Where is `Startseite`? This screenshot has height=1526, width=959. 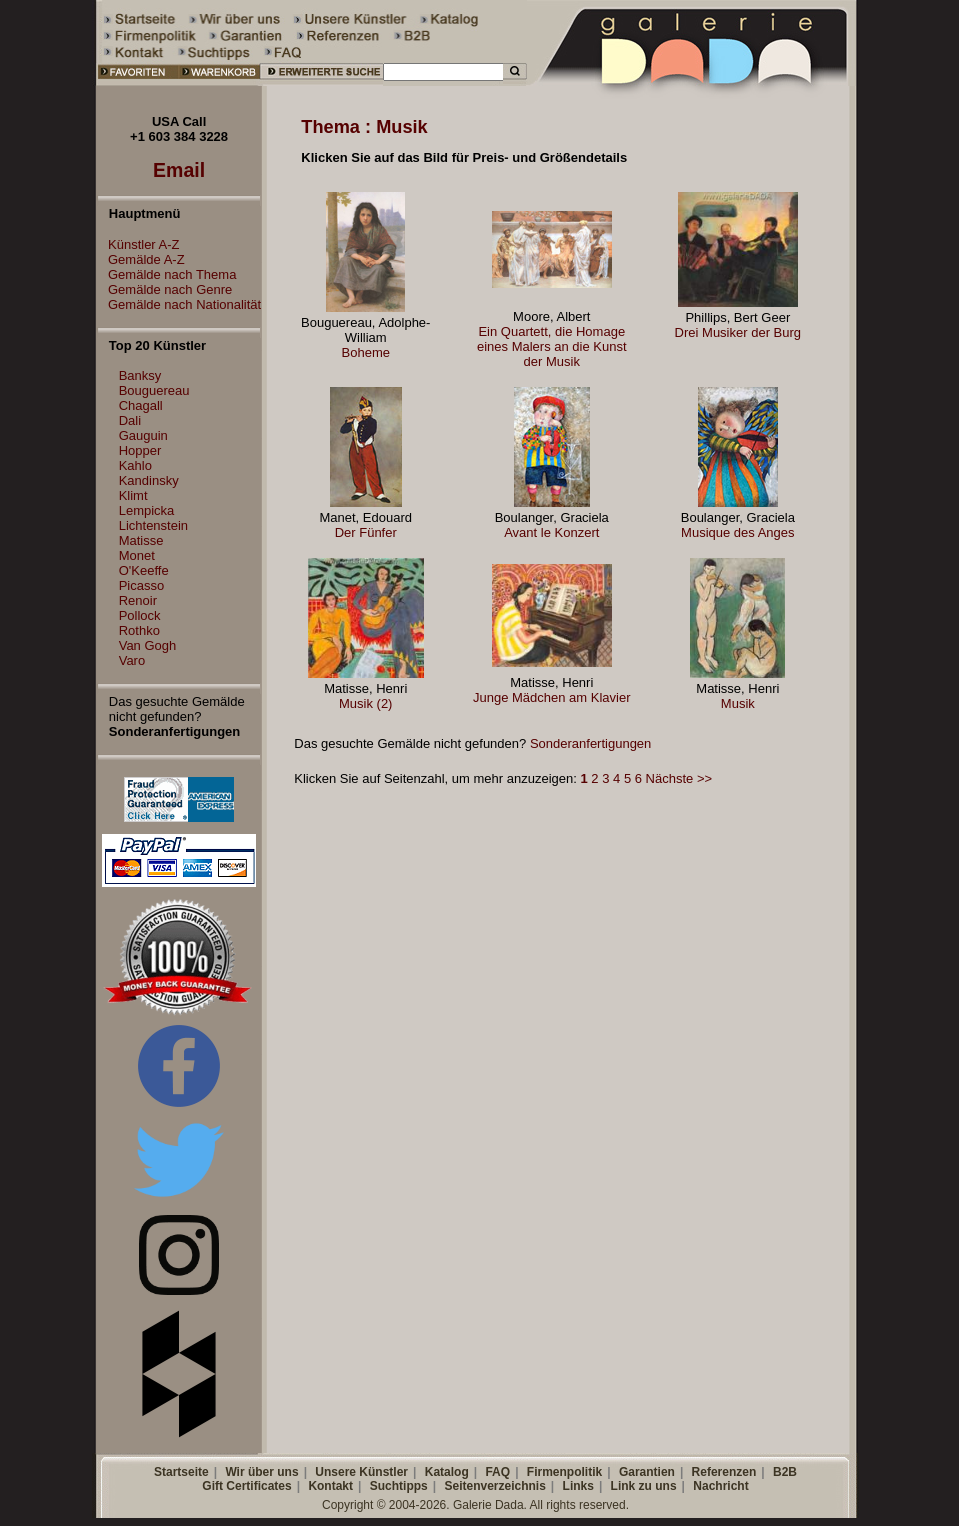 Startseite is located at coordinates (181, 1472).